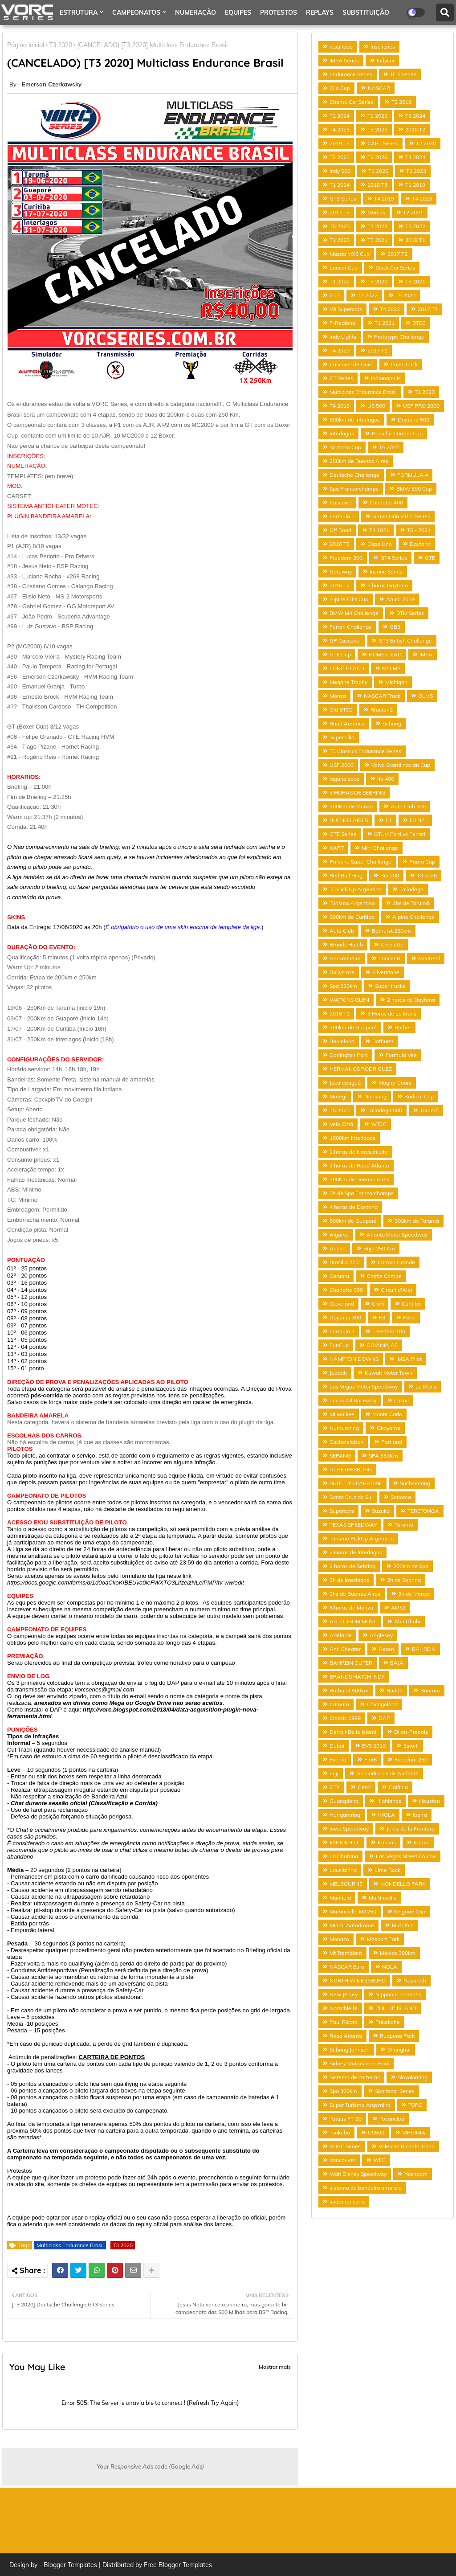  I want to click on GT3 British Challenge, so click(405, 640).